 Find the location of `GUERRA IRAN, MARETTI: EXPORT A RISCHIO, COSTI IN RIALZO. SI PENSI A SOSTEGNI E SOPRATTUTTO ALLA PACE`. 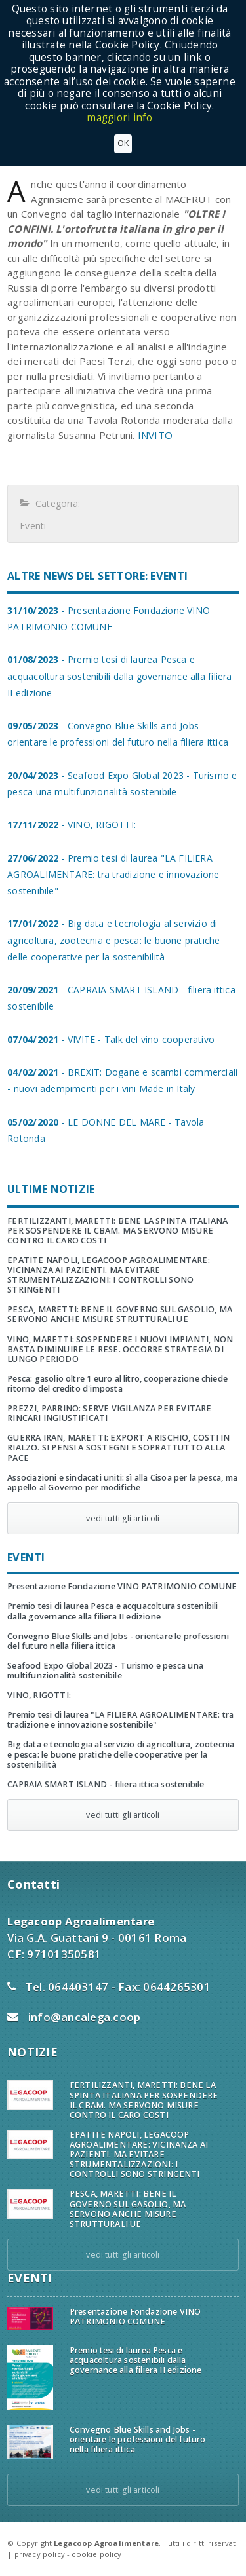

GUERRA IRAN, MARETTI: EXPORT A RISCHIO, COSTI IN RIALZO. SI PENSI A SOSTEGNI E SOPRATTUTTO ALLA PACE is located at coordinates (118, 1447).